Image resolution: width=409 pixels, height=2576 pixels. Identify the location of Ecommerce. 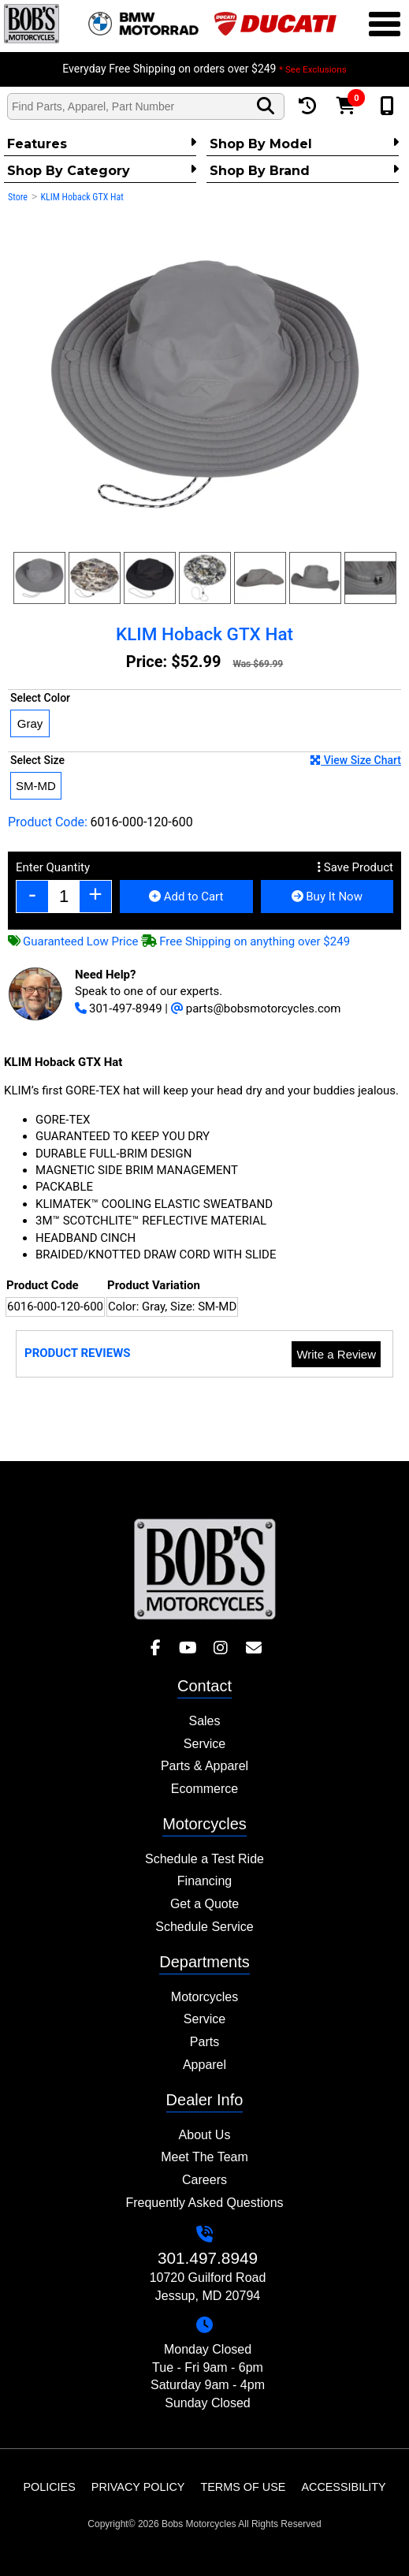
(204, 1788).